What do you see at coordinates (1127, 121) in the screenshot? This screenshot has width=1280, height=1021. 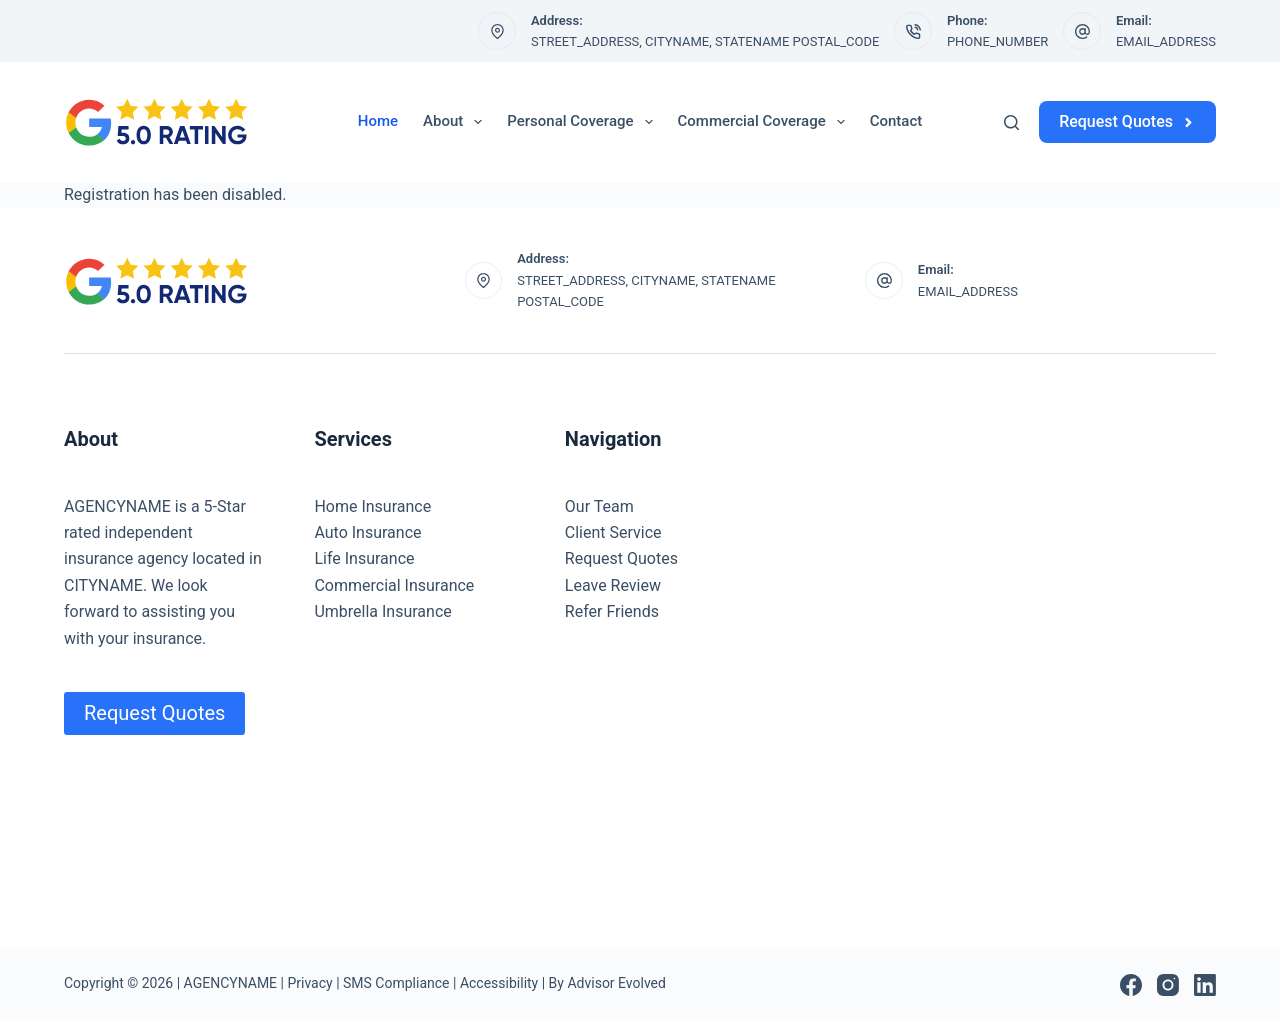 I see `Request Quotes` at bounding box center [1127, 121].